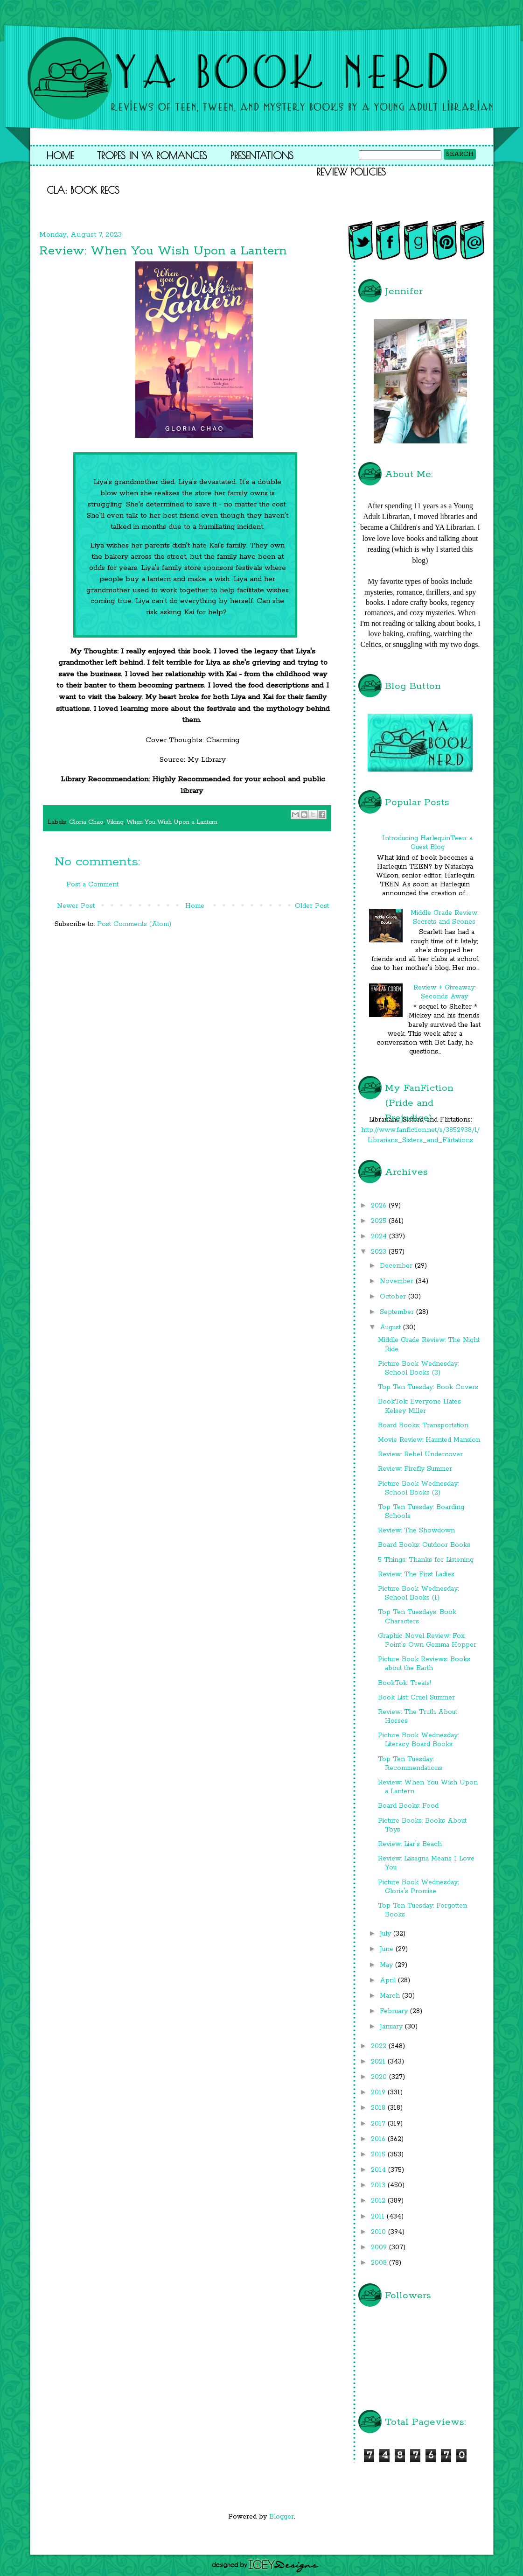 This screenshot has height=2576, width=523. Describe the element at coordinates (380, 1221) in the screenshot. I see `2025` at that location.